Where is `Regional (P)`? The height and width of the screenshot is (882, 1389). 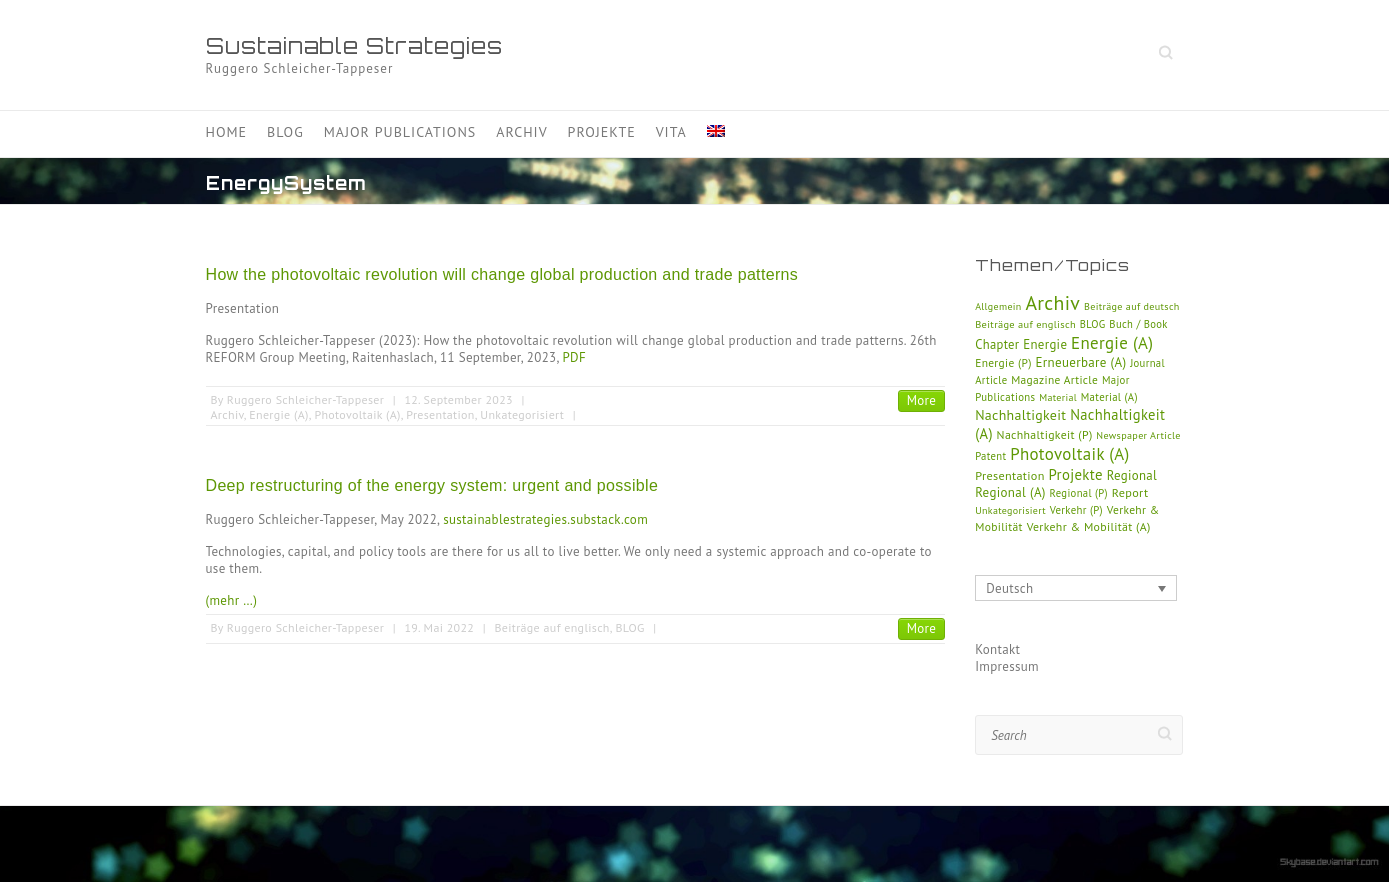
Regional (P) is located at coordinates (1079, 493).